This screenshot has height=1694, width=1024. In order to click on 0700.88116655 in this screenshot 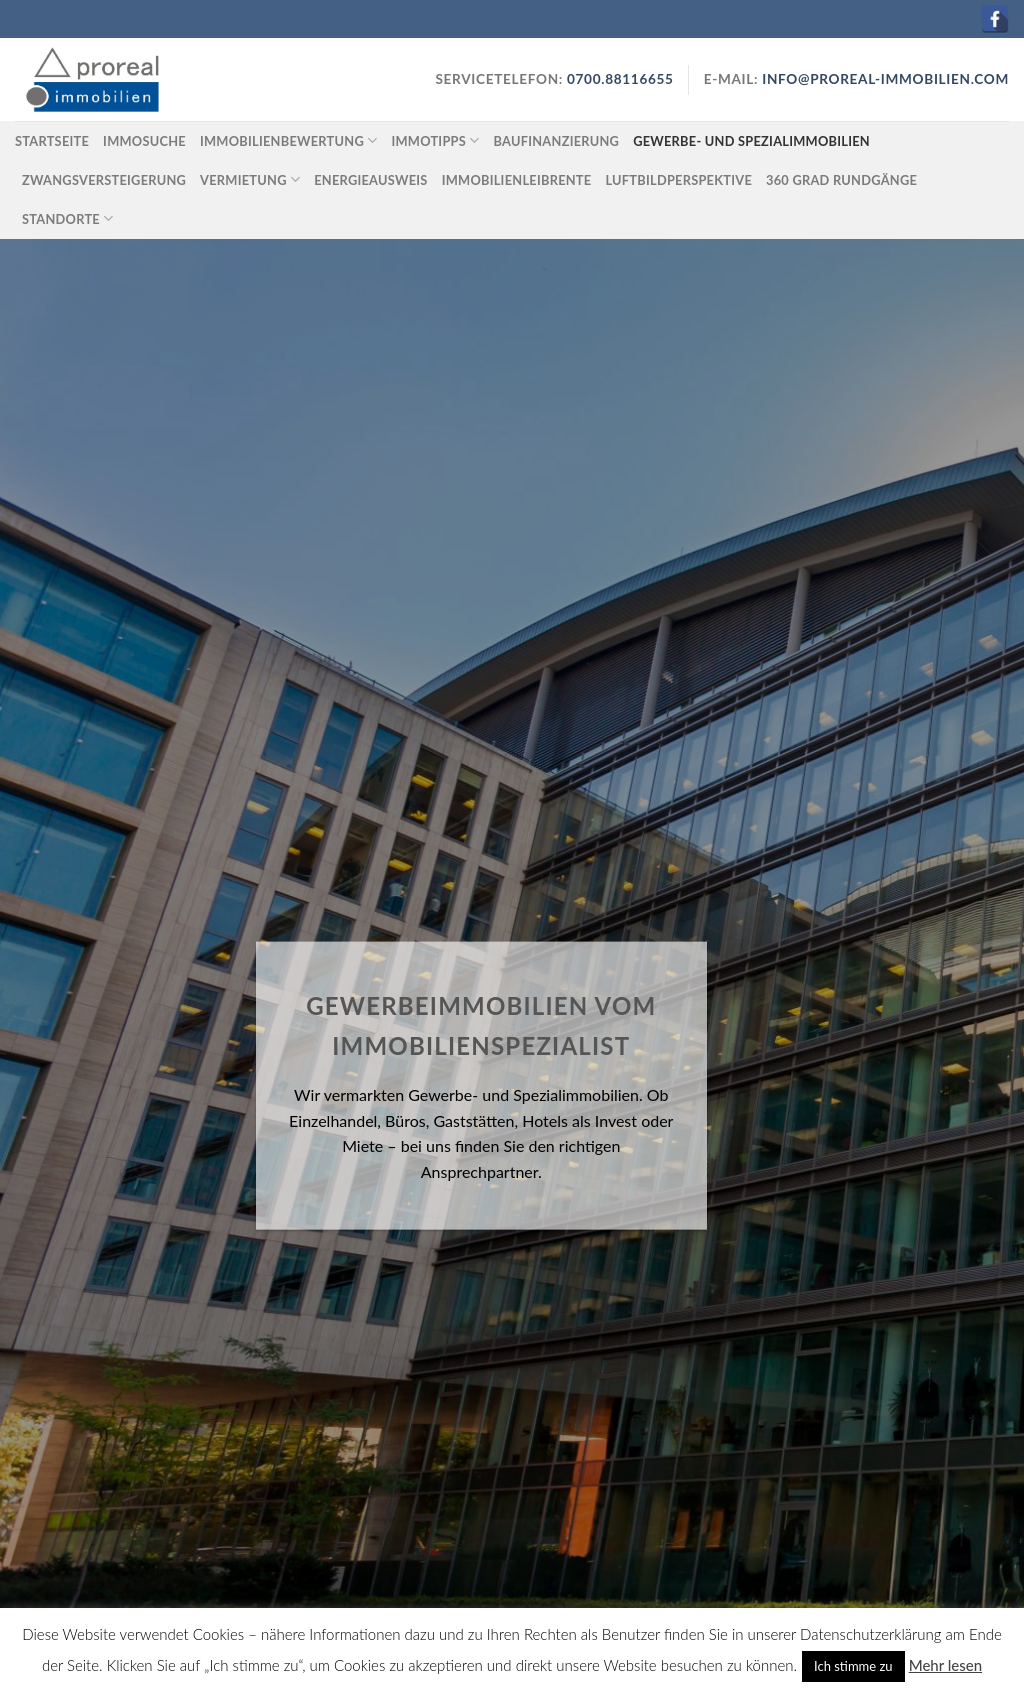, I will do `click(618, 79)`.